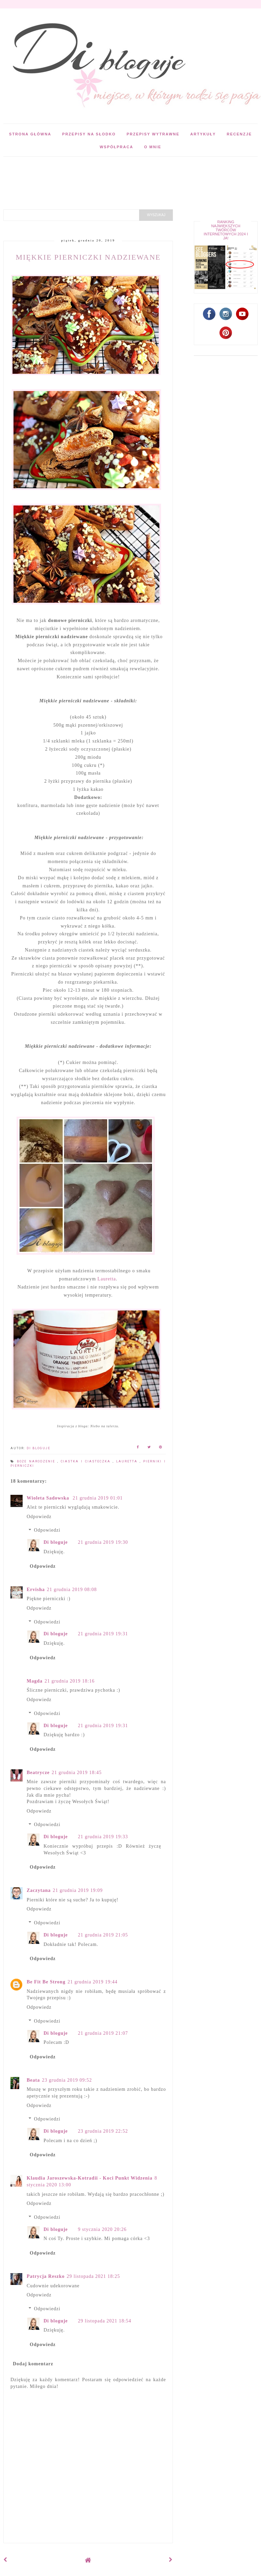 This screenshot has width=261, height=2576. I want to click on 21 grudnia 2019 18:16, so click(70, 1681).